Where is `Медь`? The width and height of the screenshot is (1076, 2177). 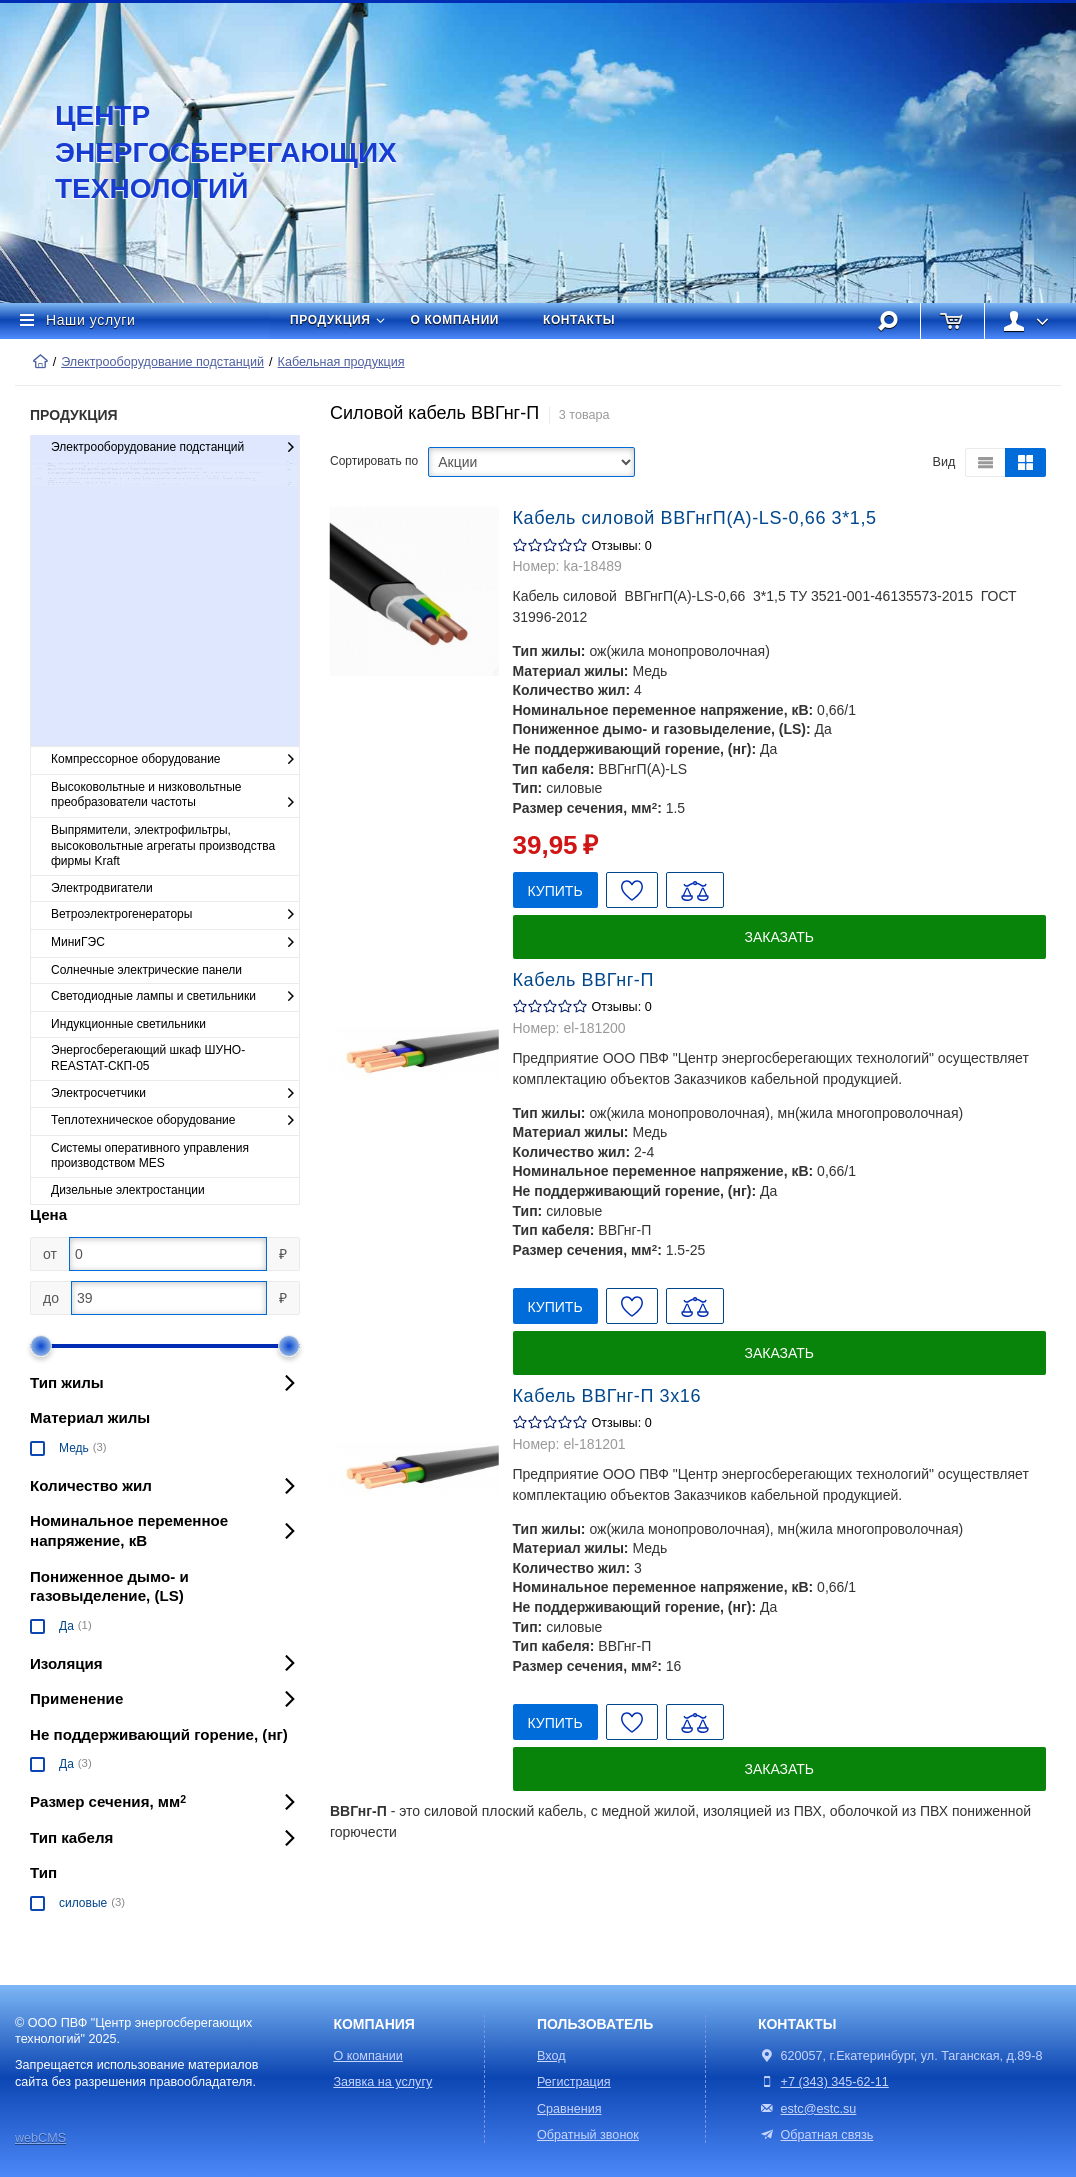
Медь is located at coordinates (74, 1448).